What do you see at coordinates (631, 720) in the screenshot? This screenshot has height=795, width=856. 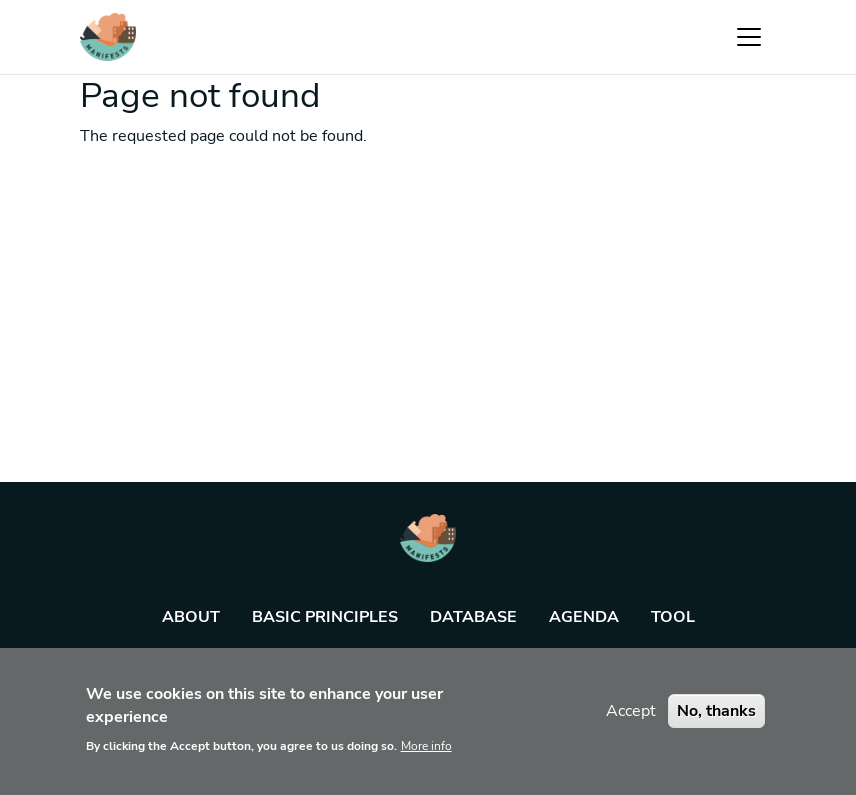 I see `Accept` at bounding box center [631, 720].